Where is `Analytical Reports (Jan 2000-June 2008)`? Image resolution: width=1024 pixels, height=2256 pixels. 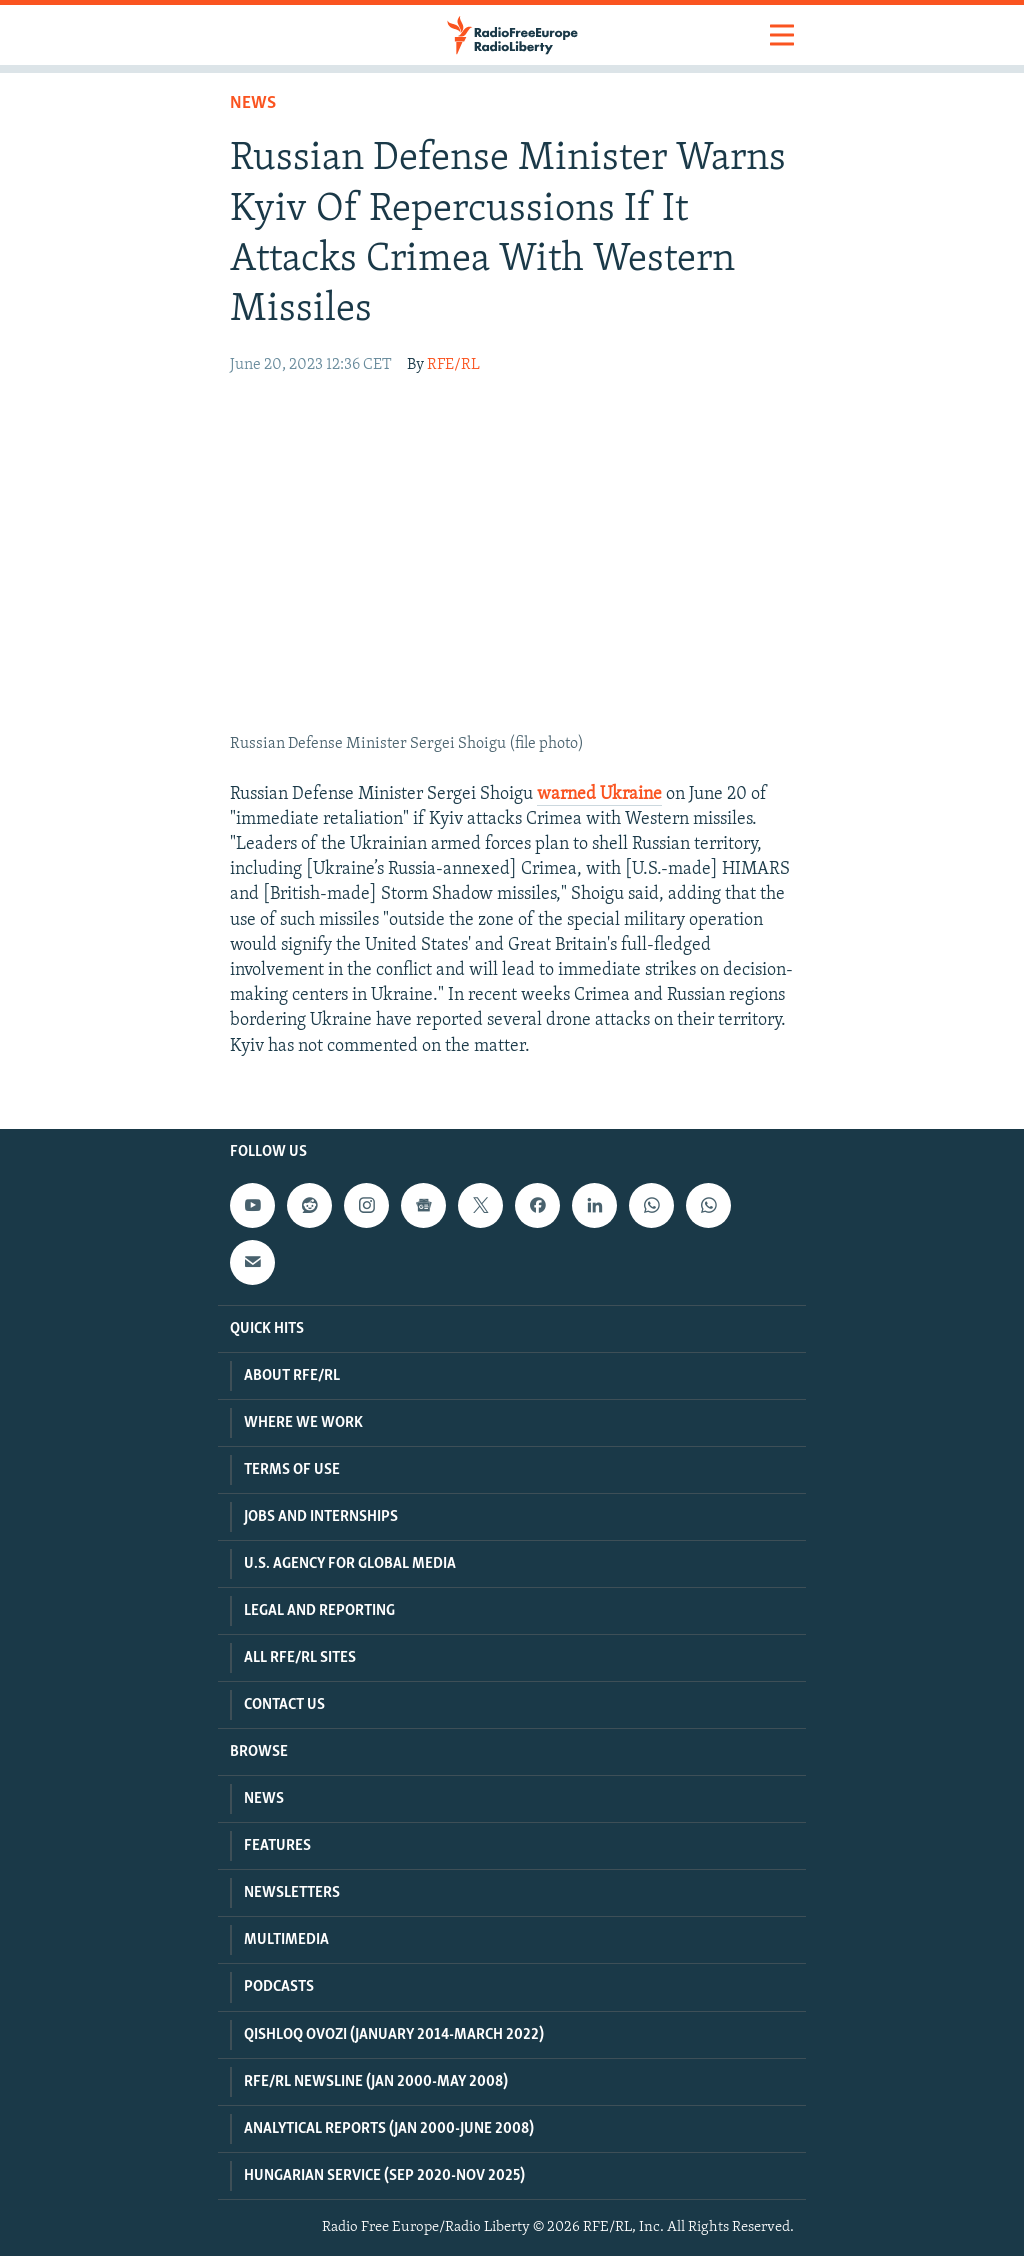
Analytical Reports (Jan 2000-June 2008) is located at coordinates (389, 2129).